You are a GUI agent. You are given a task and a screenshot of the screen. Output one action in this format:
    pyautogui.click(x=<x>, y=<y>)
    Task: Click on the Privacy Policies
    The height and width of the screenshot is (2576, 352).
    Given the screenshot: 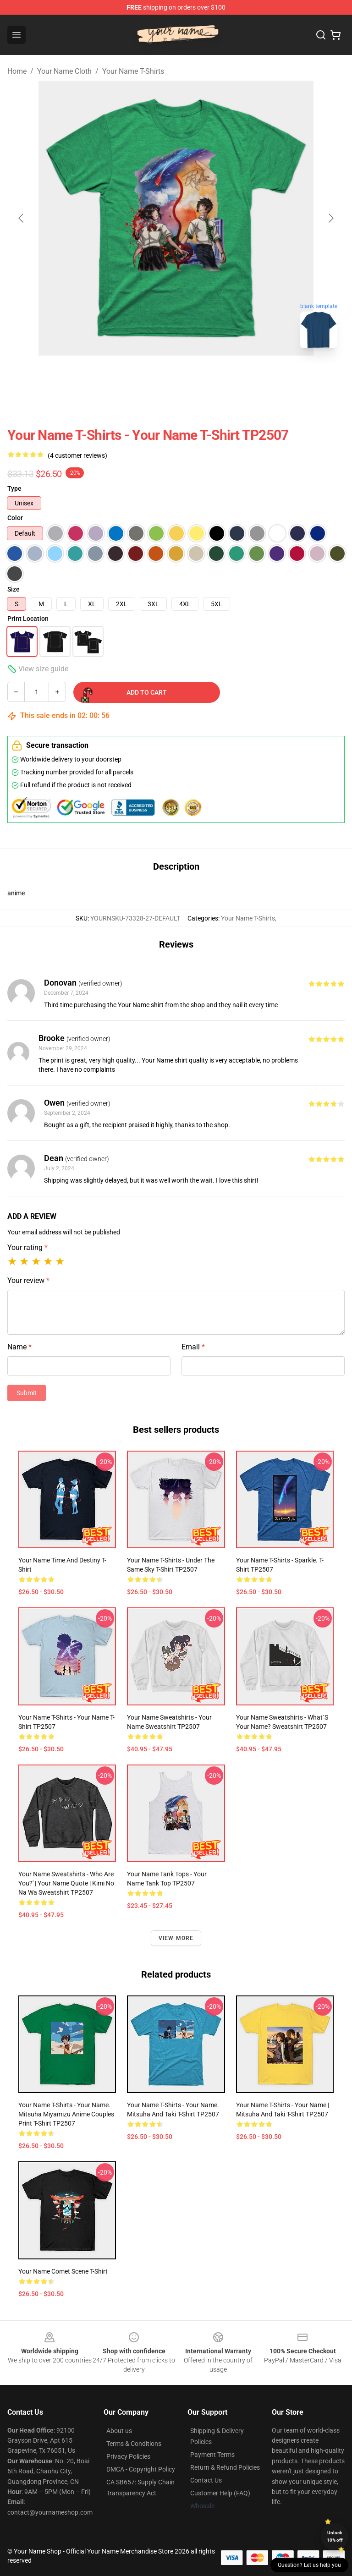 What is the action you would take?
    pyautogui.click(x=128, y=2456)
    